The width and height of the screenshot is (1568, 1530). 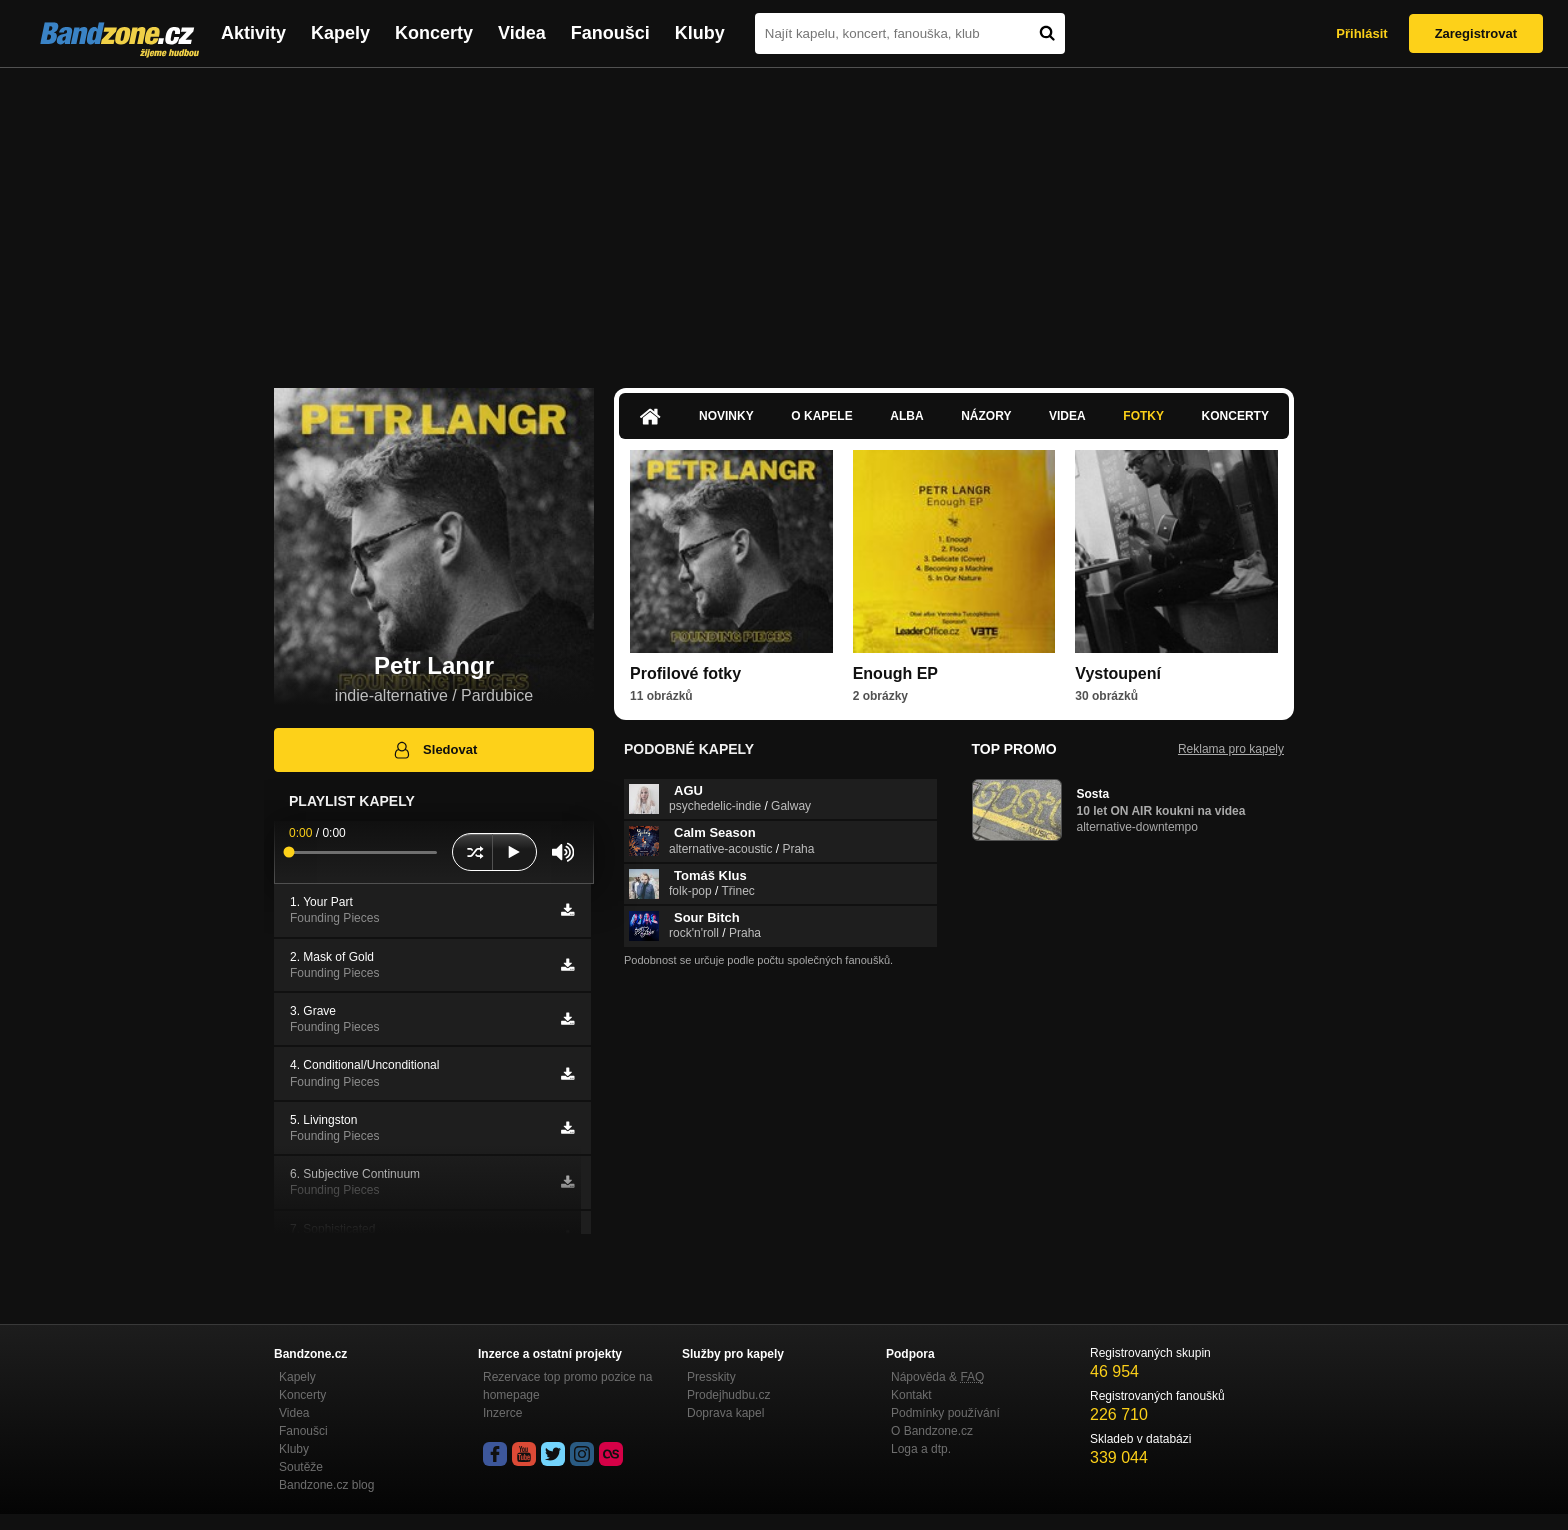 I want to click on Alba, so click(x=906, y=416).